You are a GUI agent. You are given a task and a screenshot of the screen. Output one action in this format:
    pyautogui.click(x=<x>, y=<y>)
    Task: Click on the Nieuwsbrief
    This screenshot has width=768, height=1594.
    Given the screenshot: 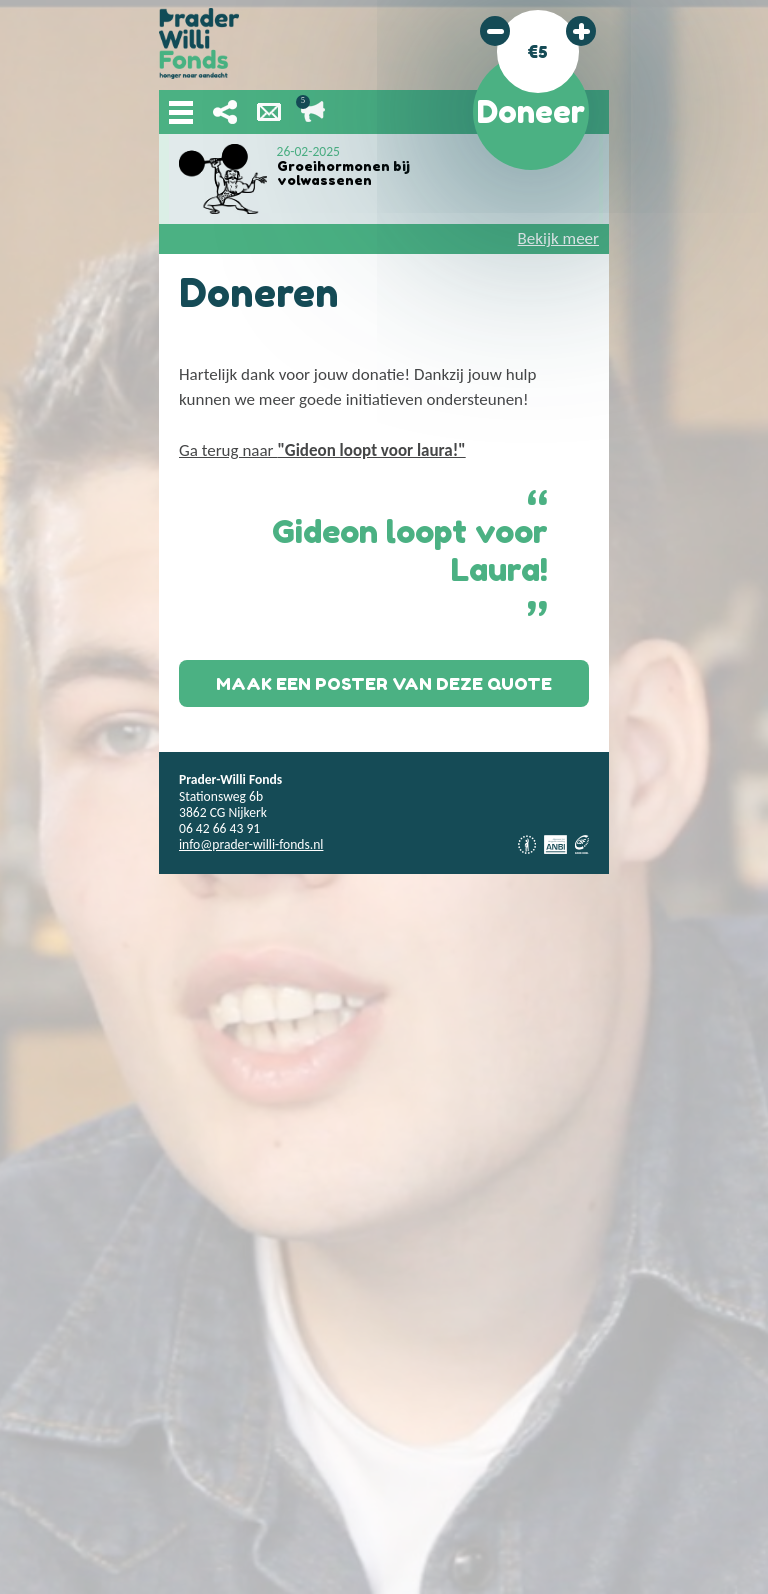 What is the action you would take?
    pyautogui.click(x=269, y=112)
    